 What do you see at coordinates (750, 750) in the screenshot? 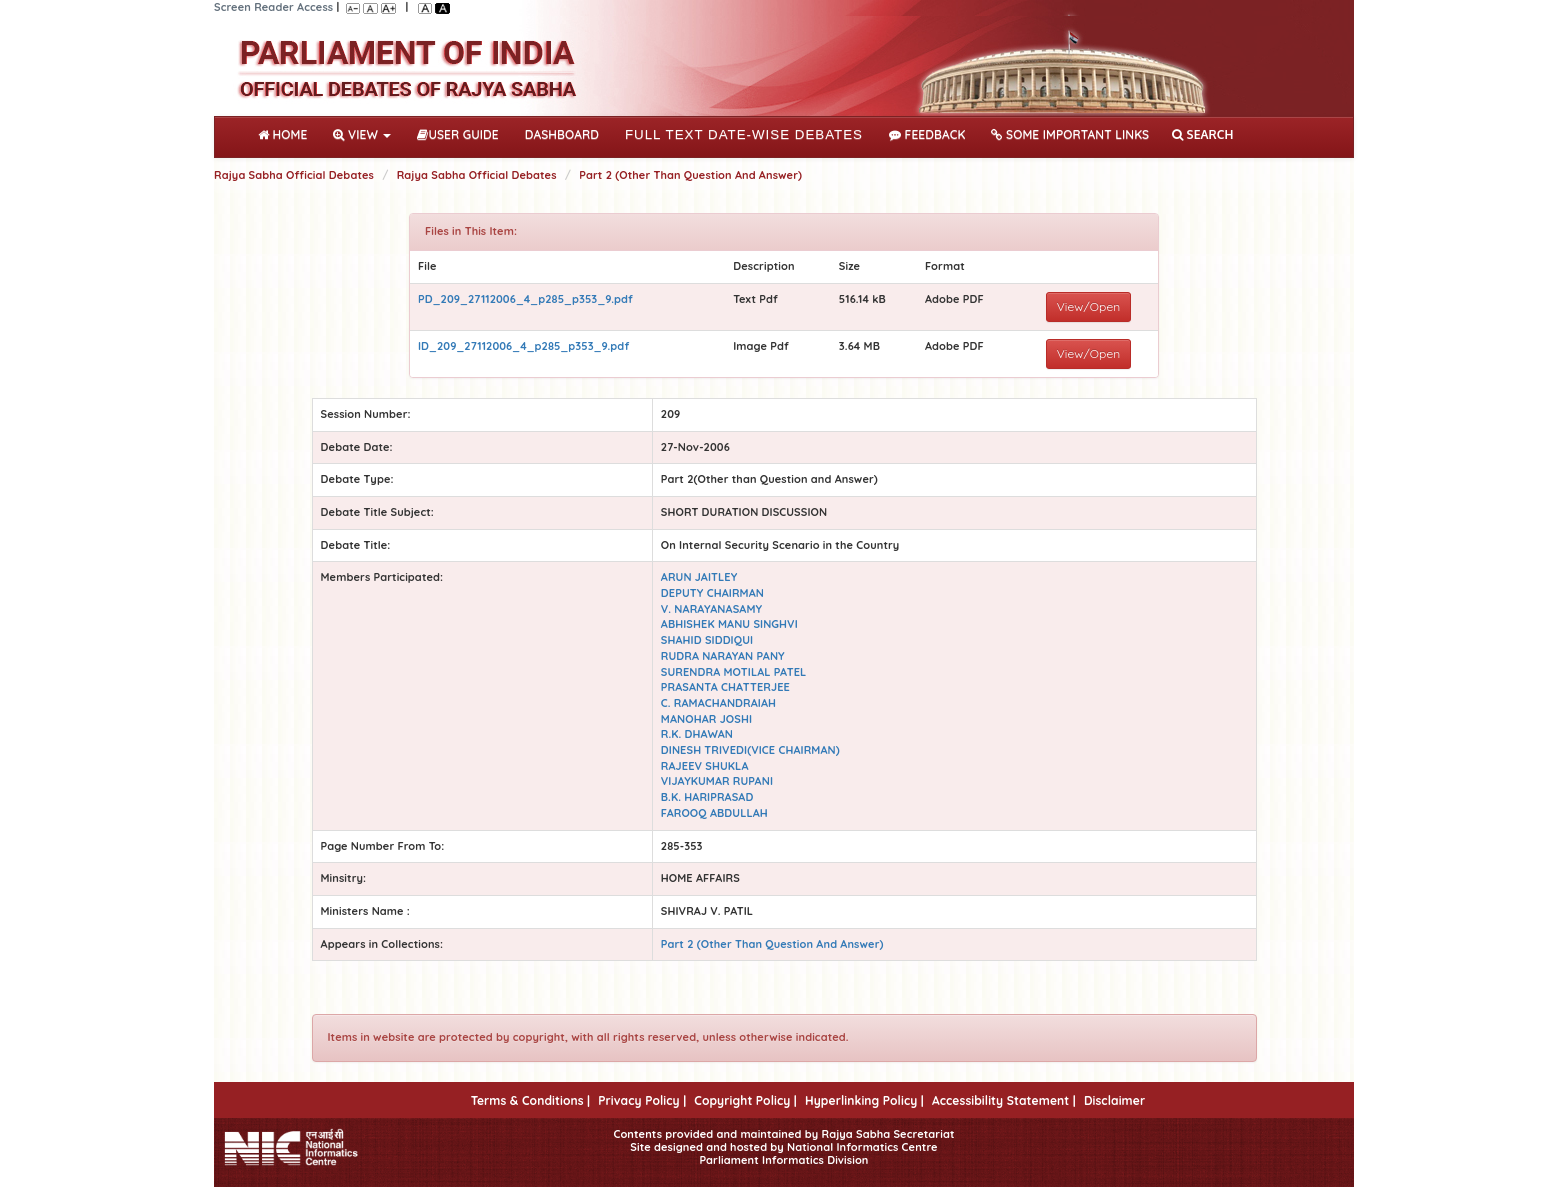
I see `DINESH TRIVEDI(VICE CHAIRMAN)` at bounding box center [750, 750].